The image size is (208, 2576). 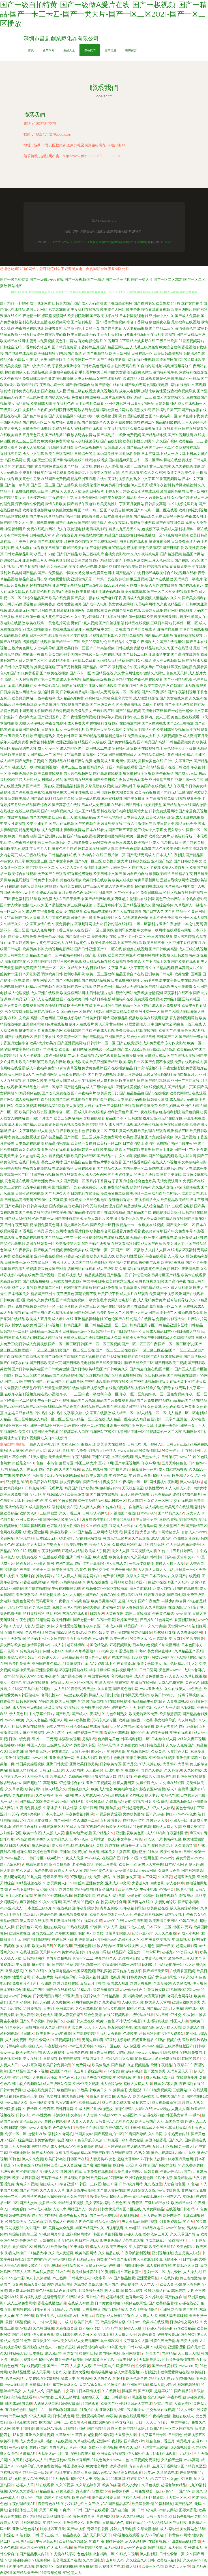 What do you see at coordinates (7, 2535) in the screenshot?
I see `日韩涩汇` at bounding box center [7, 2535].